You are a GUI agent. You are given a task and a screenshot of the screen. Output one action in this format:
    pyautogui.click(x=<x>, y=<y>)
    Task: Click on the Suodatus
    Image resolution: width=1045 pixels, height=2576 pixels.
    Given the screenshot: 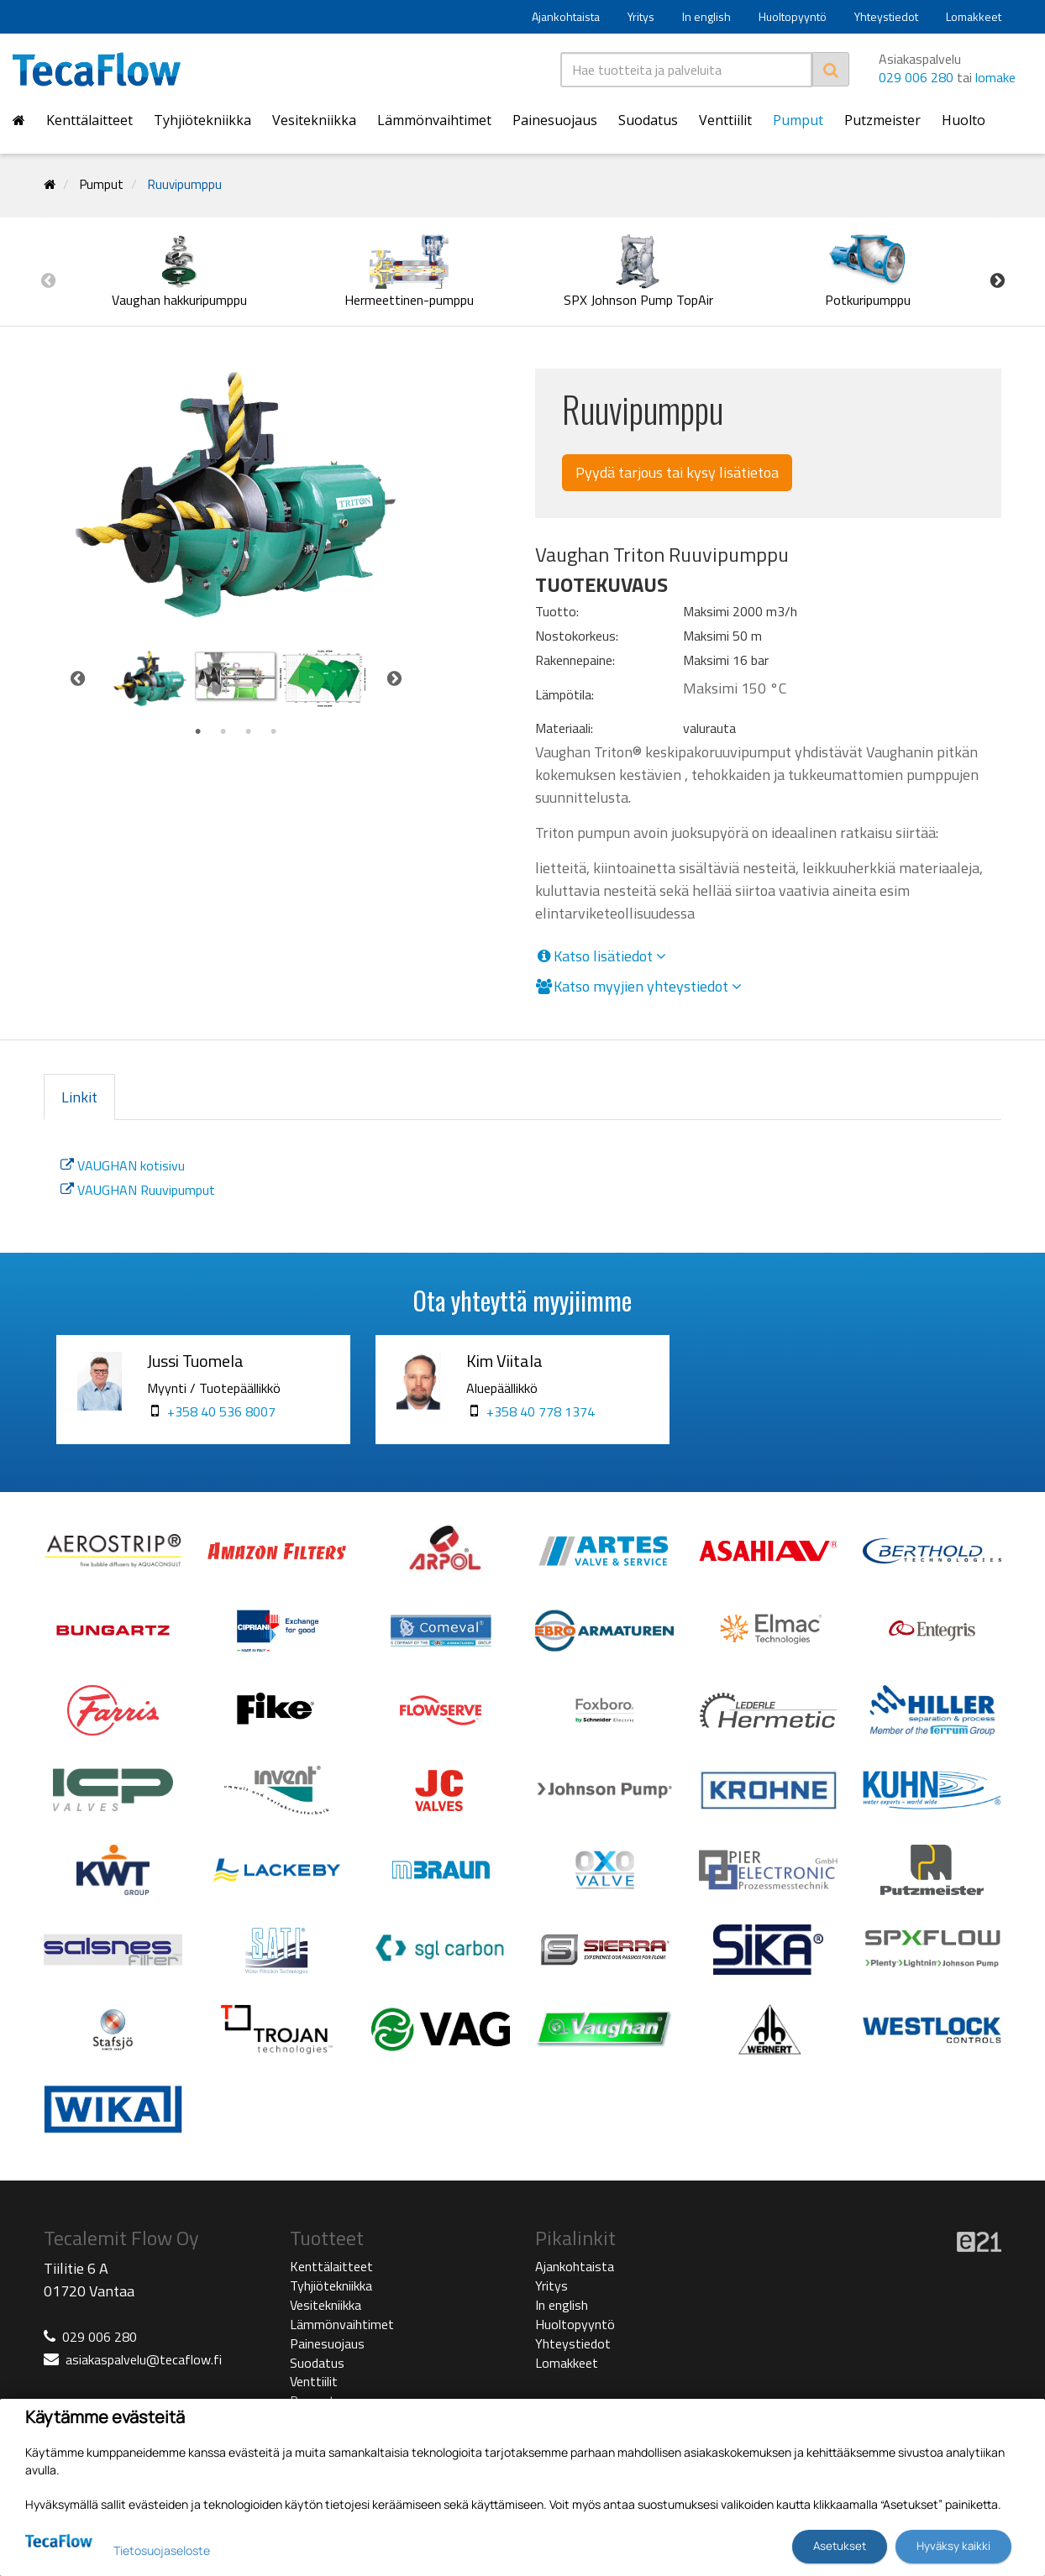 What is the action you would take?
    pyautogui.click(x=648, y=120)
    